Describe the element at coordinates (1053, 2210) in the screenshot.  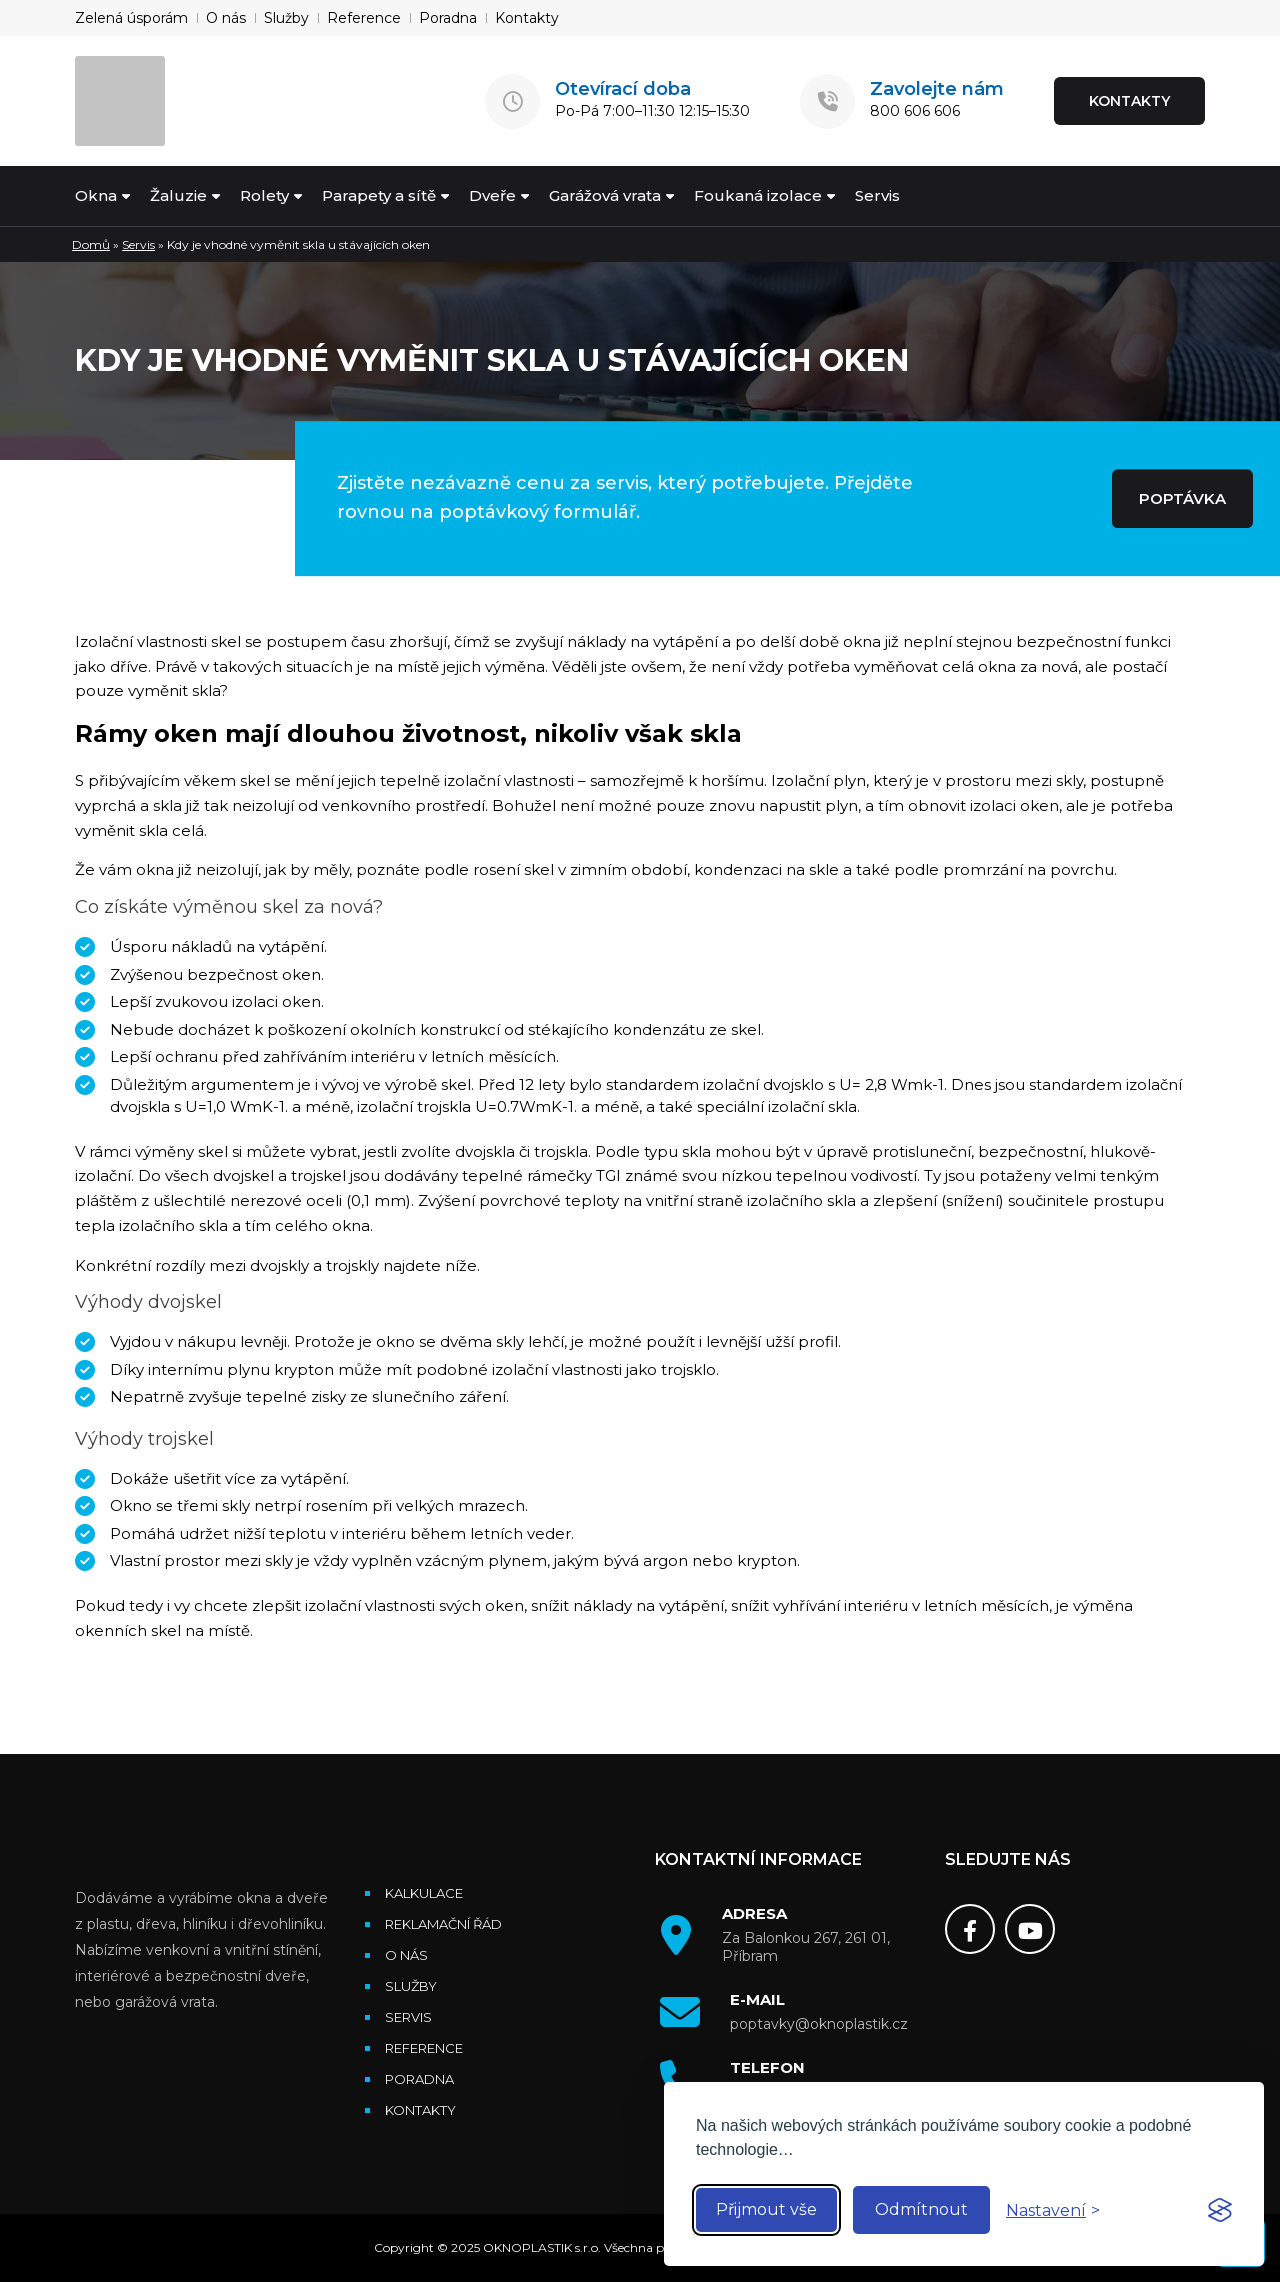
I see `[Toggle preferences]` at that location.